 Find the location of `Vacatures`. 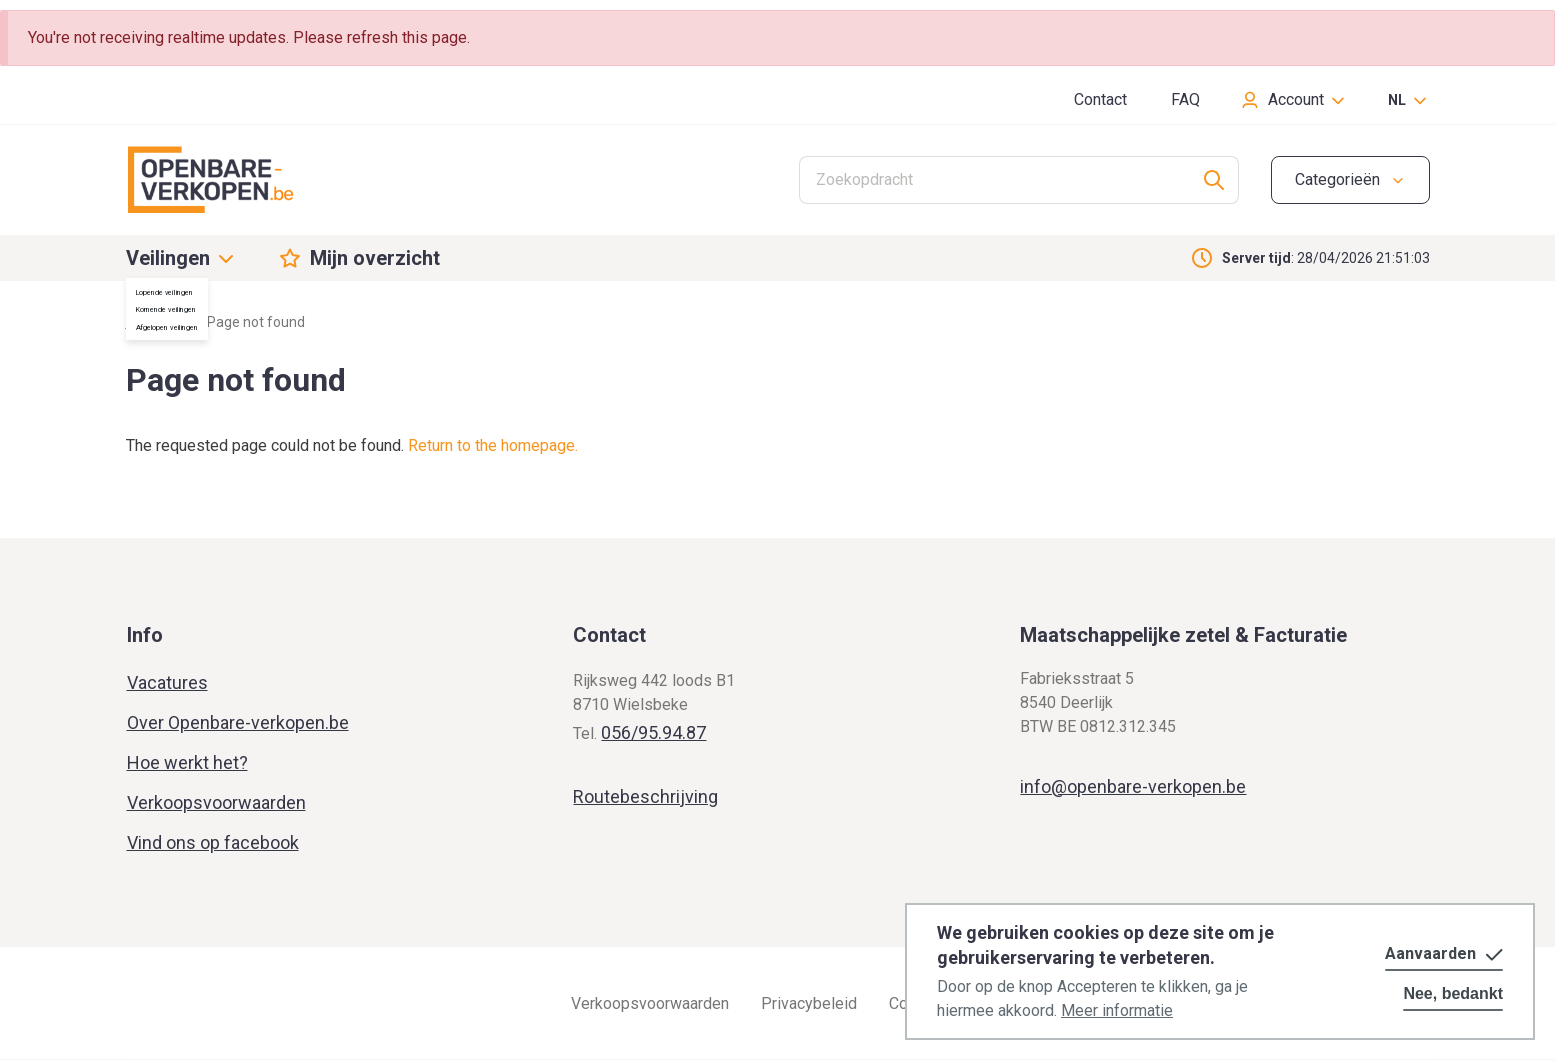

Vacatures is located at coordinates (167, 682).